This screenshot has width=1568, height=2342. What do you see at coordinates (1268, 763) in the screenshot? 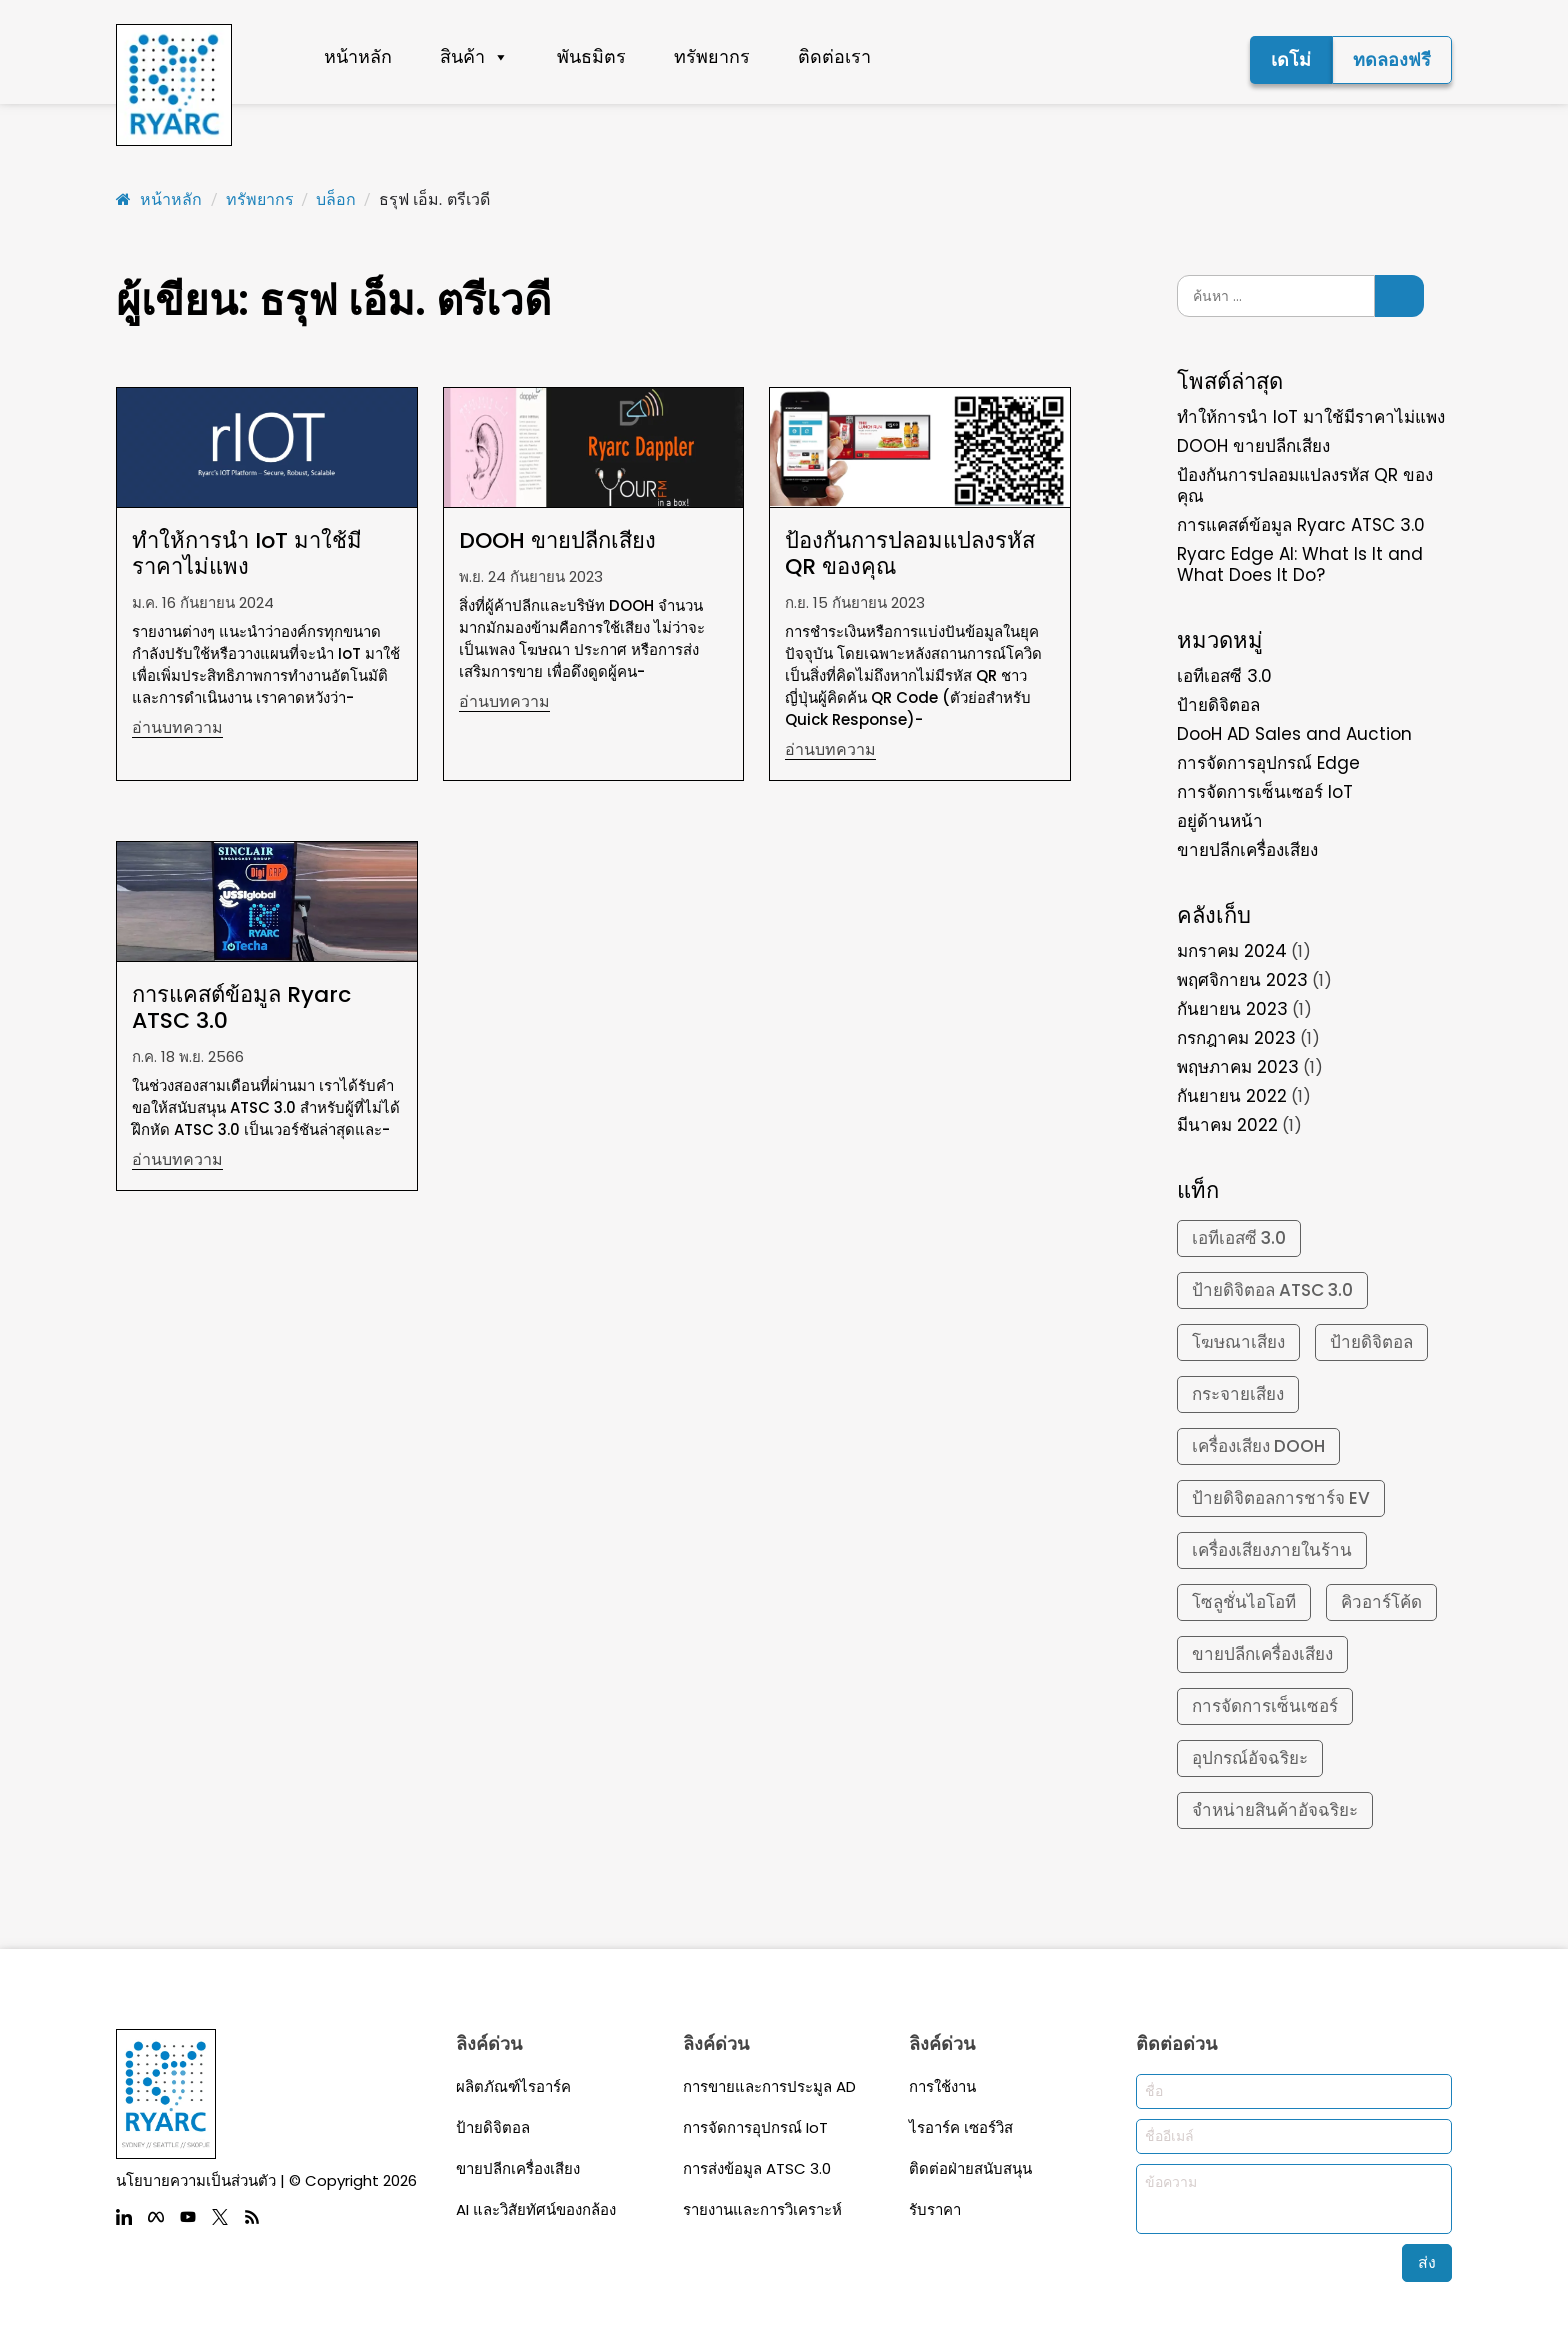
I see `การจัดการอุปกรณ์ Edge` at bounding box center [1268, 763].